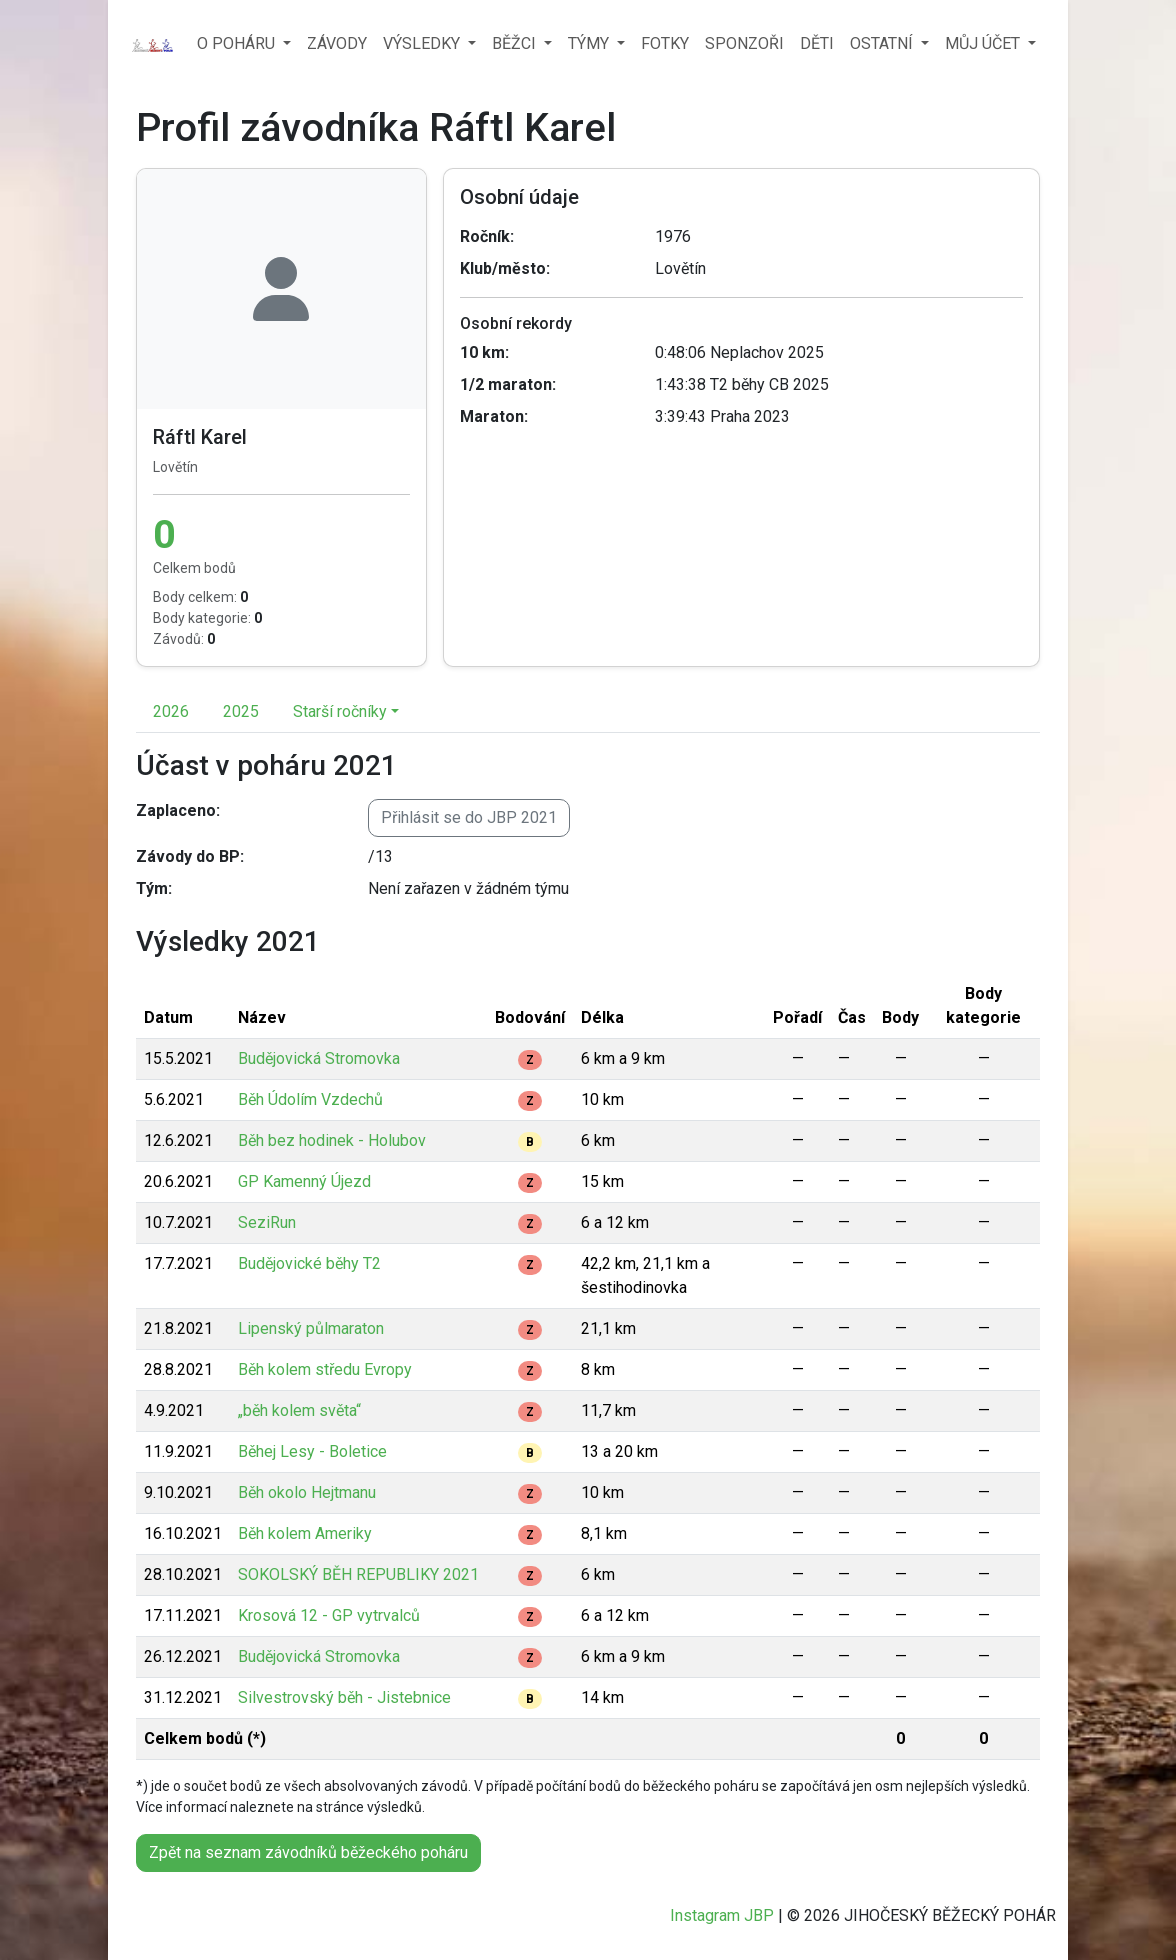  I want to click on 2025, so click(241, 711).